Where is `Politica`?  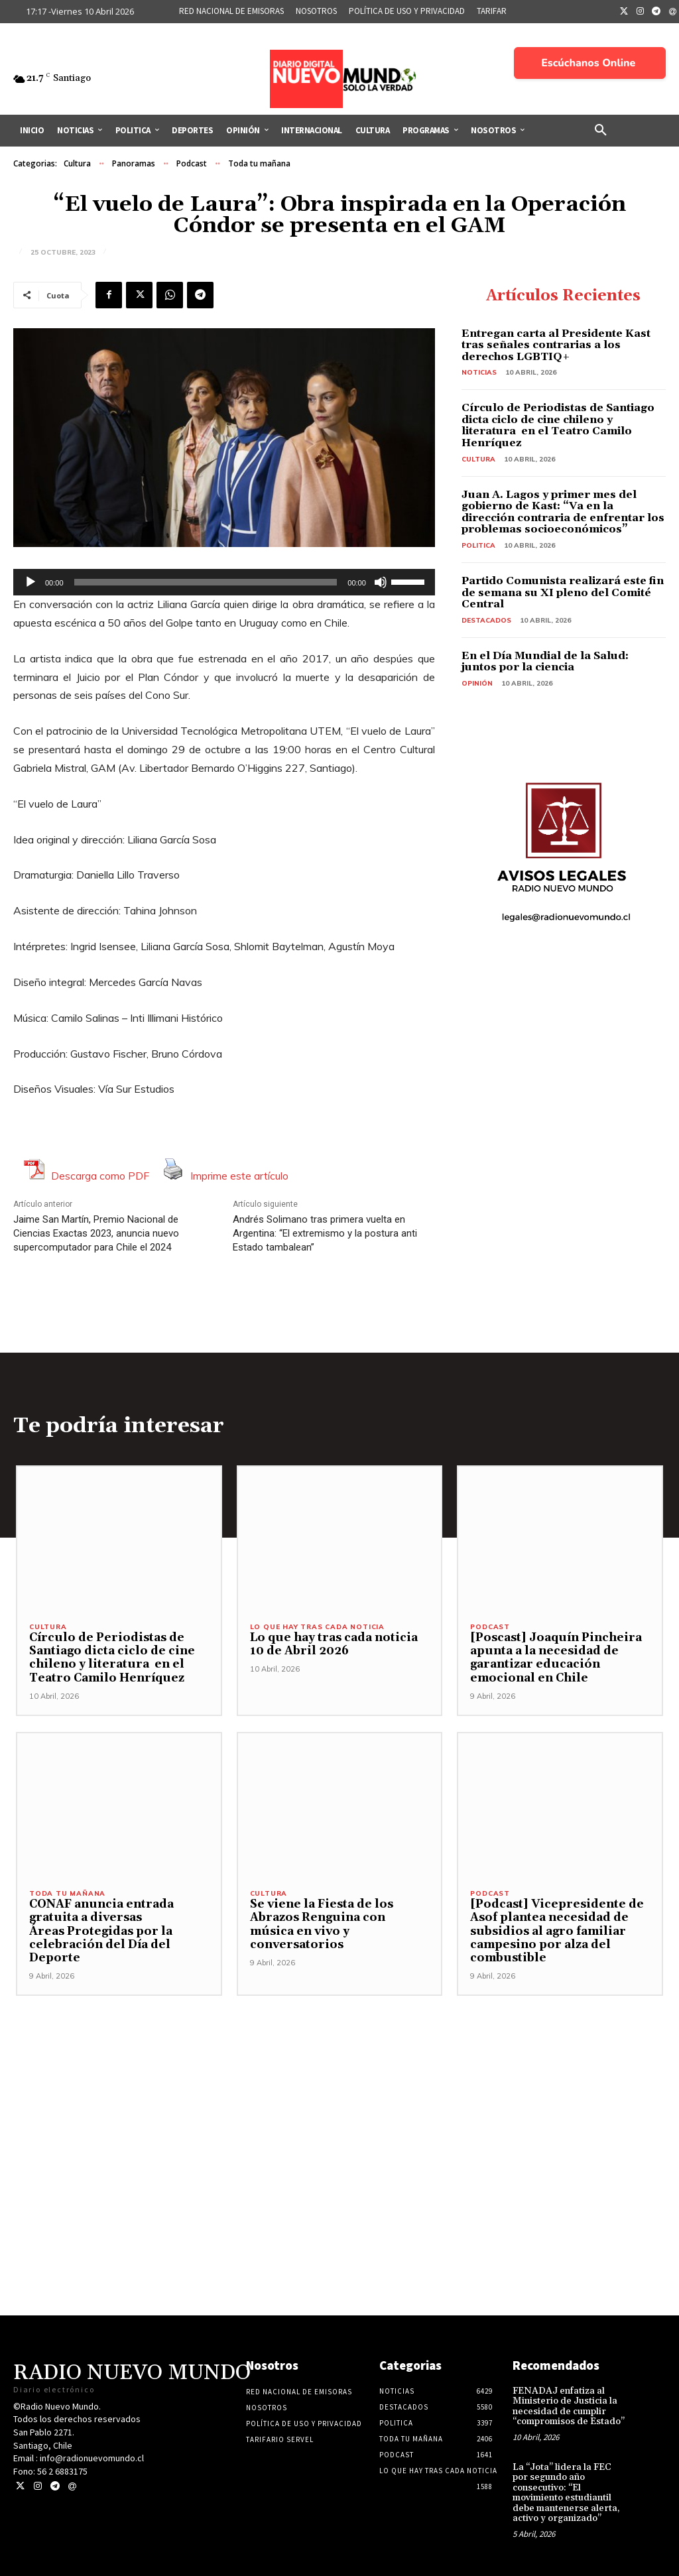
Politica is located at coordinates (478, 545).